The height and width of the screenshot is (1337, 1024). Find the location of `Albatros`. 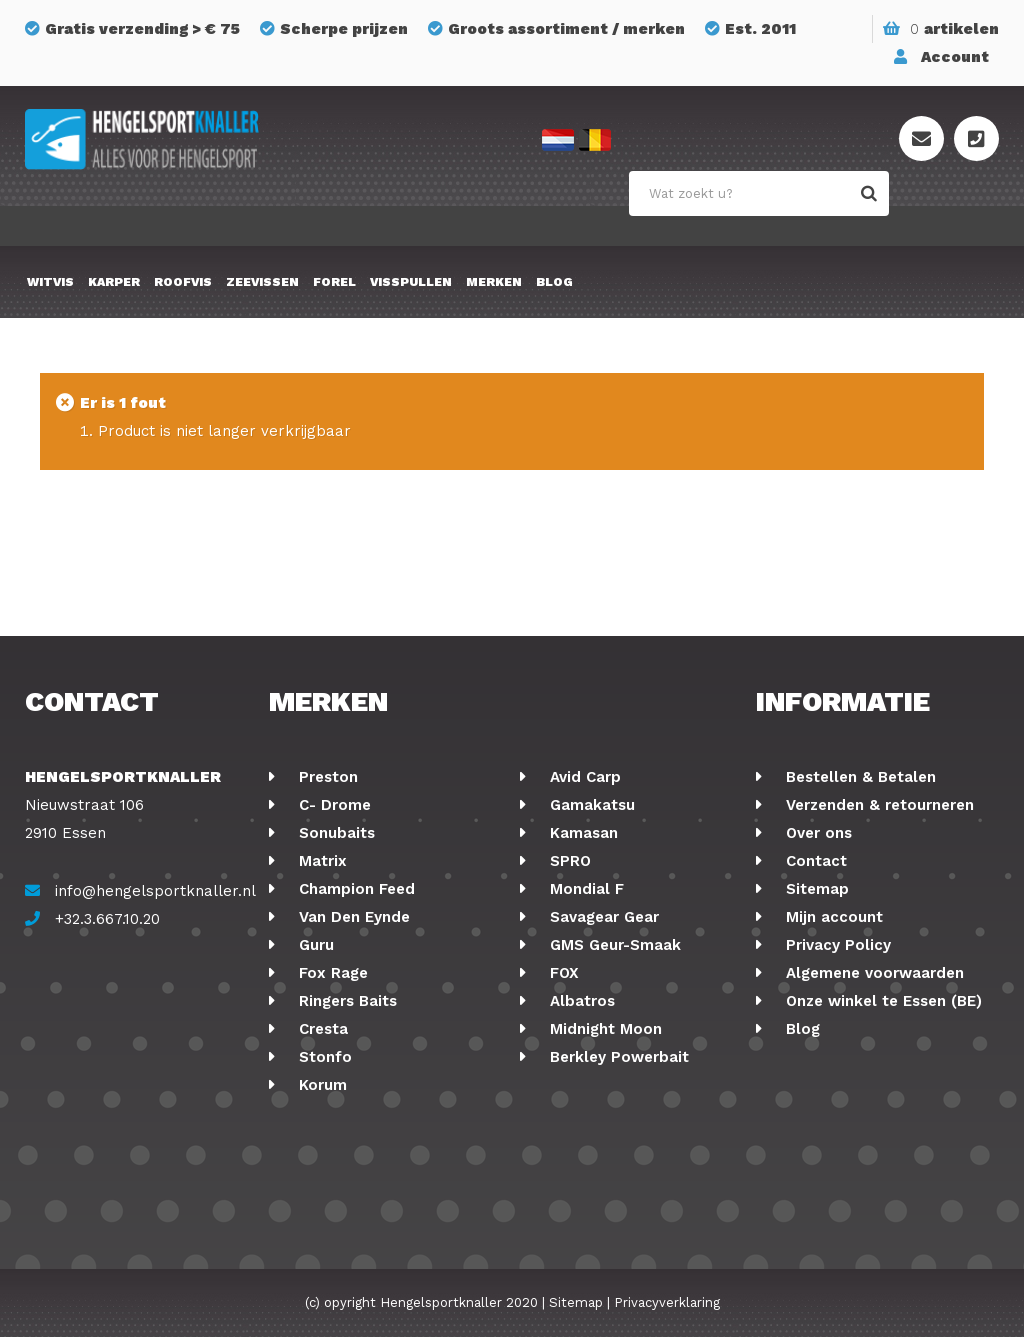

Albatros is located at coordinates (580, 1001).